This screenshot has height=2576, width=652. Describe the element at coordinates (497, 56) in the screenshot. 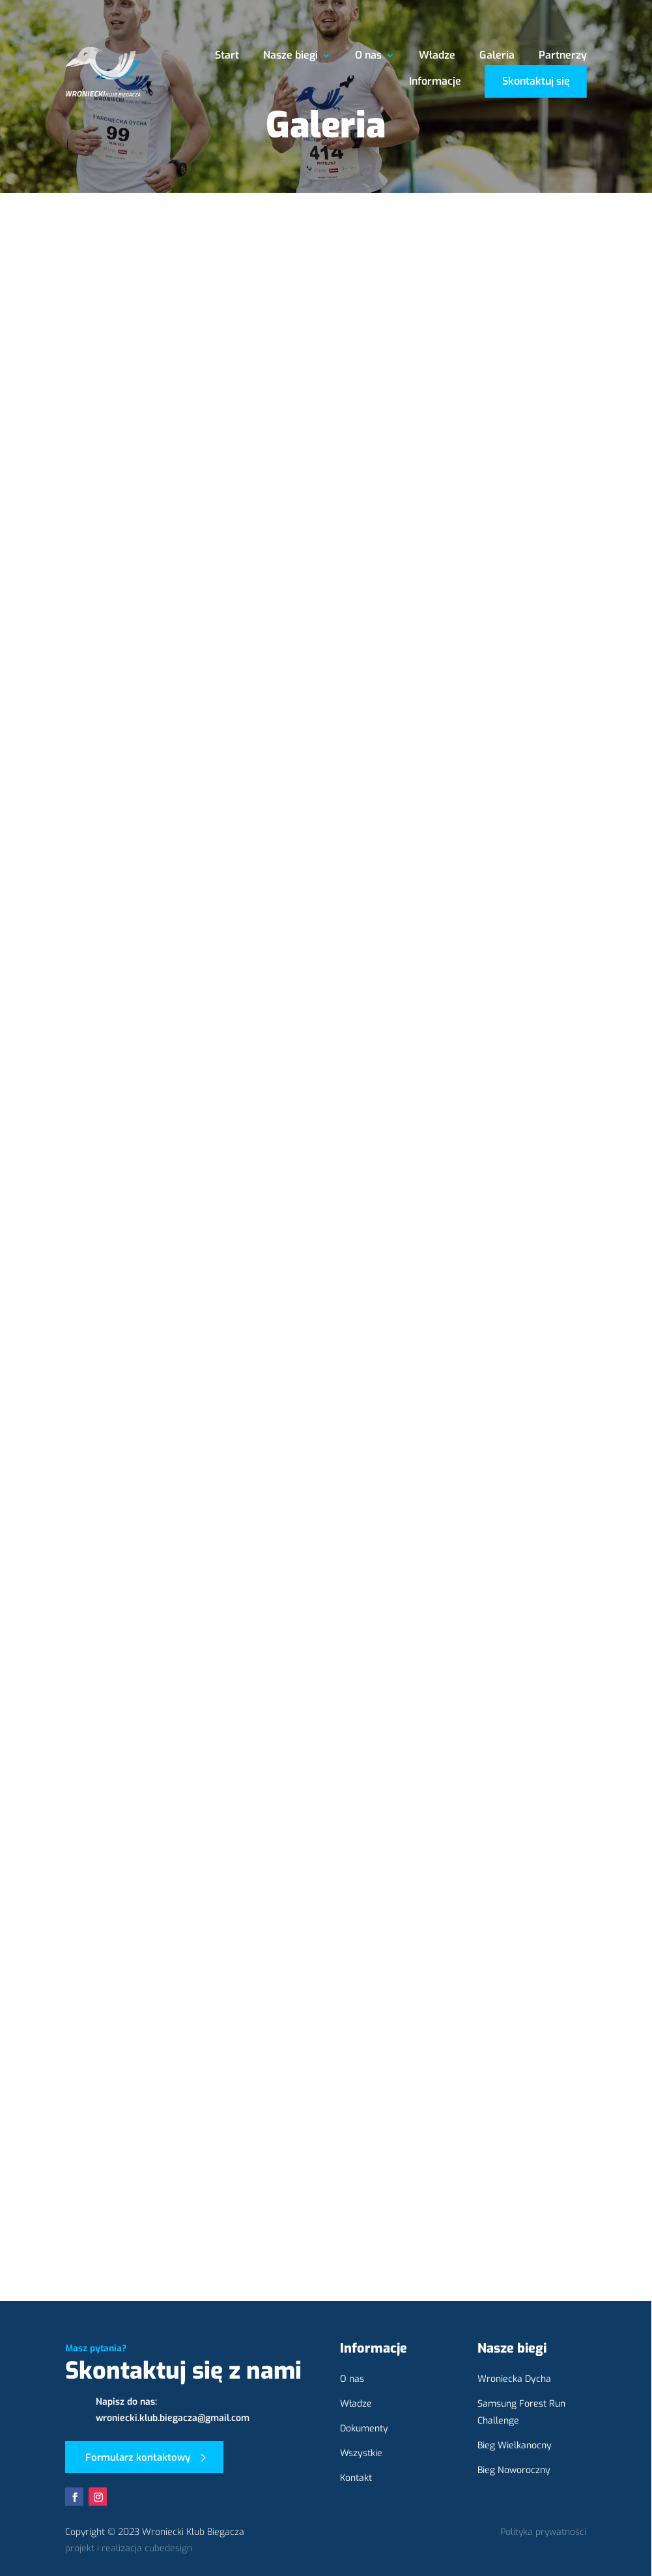

I see `Galeria` at that location.